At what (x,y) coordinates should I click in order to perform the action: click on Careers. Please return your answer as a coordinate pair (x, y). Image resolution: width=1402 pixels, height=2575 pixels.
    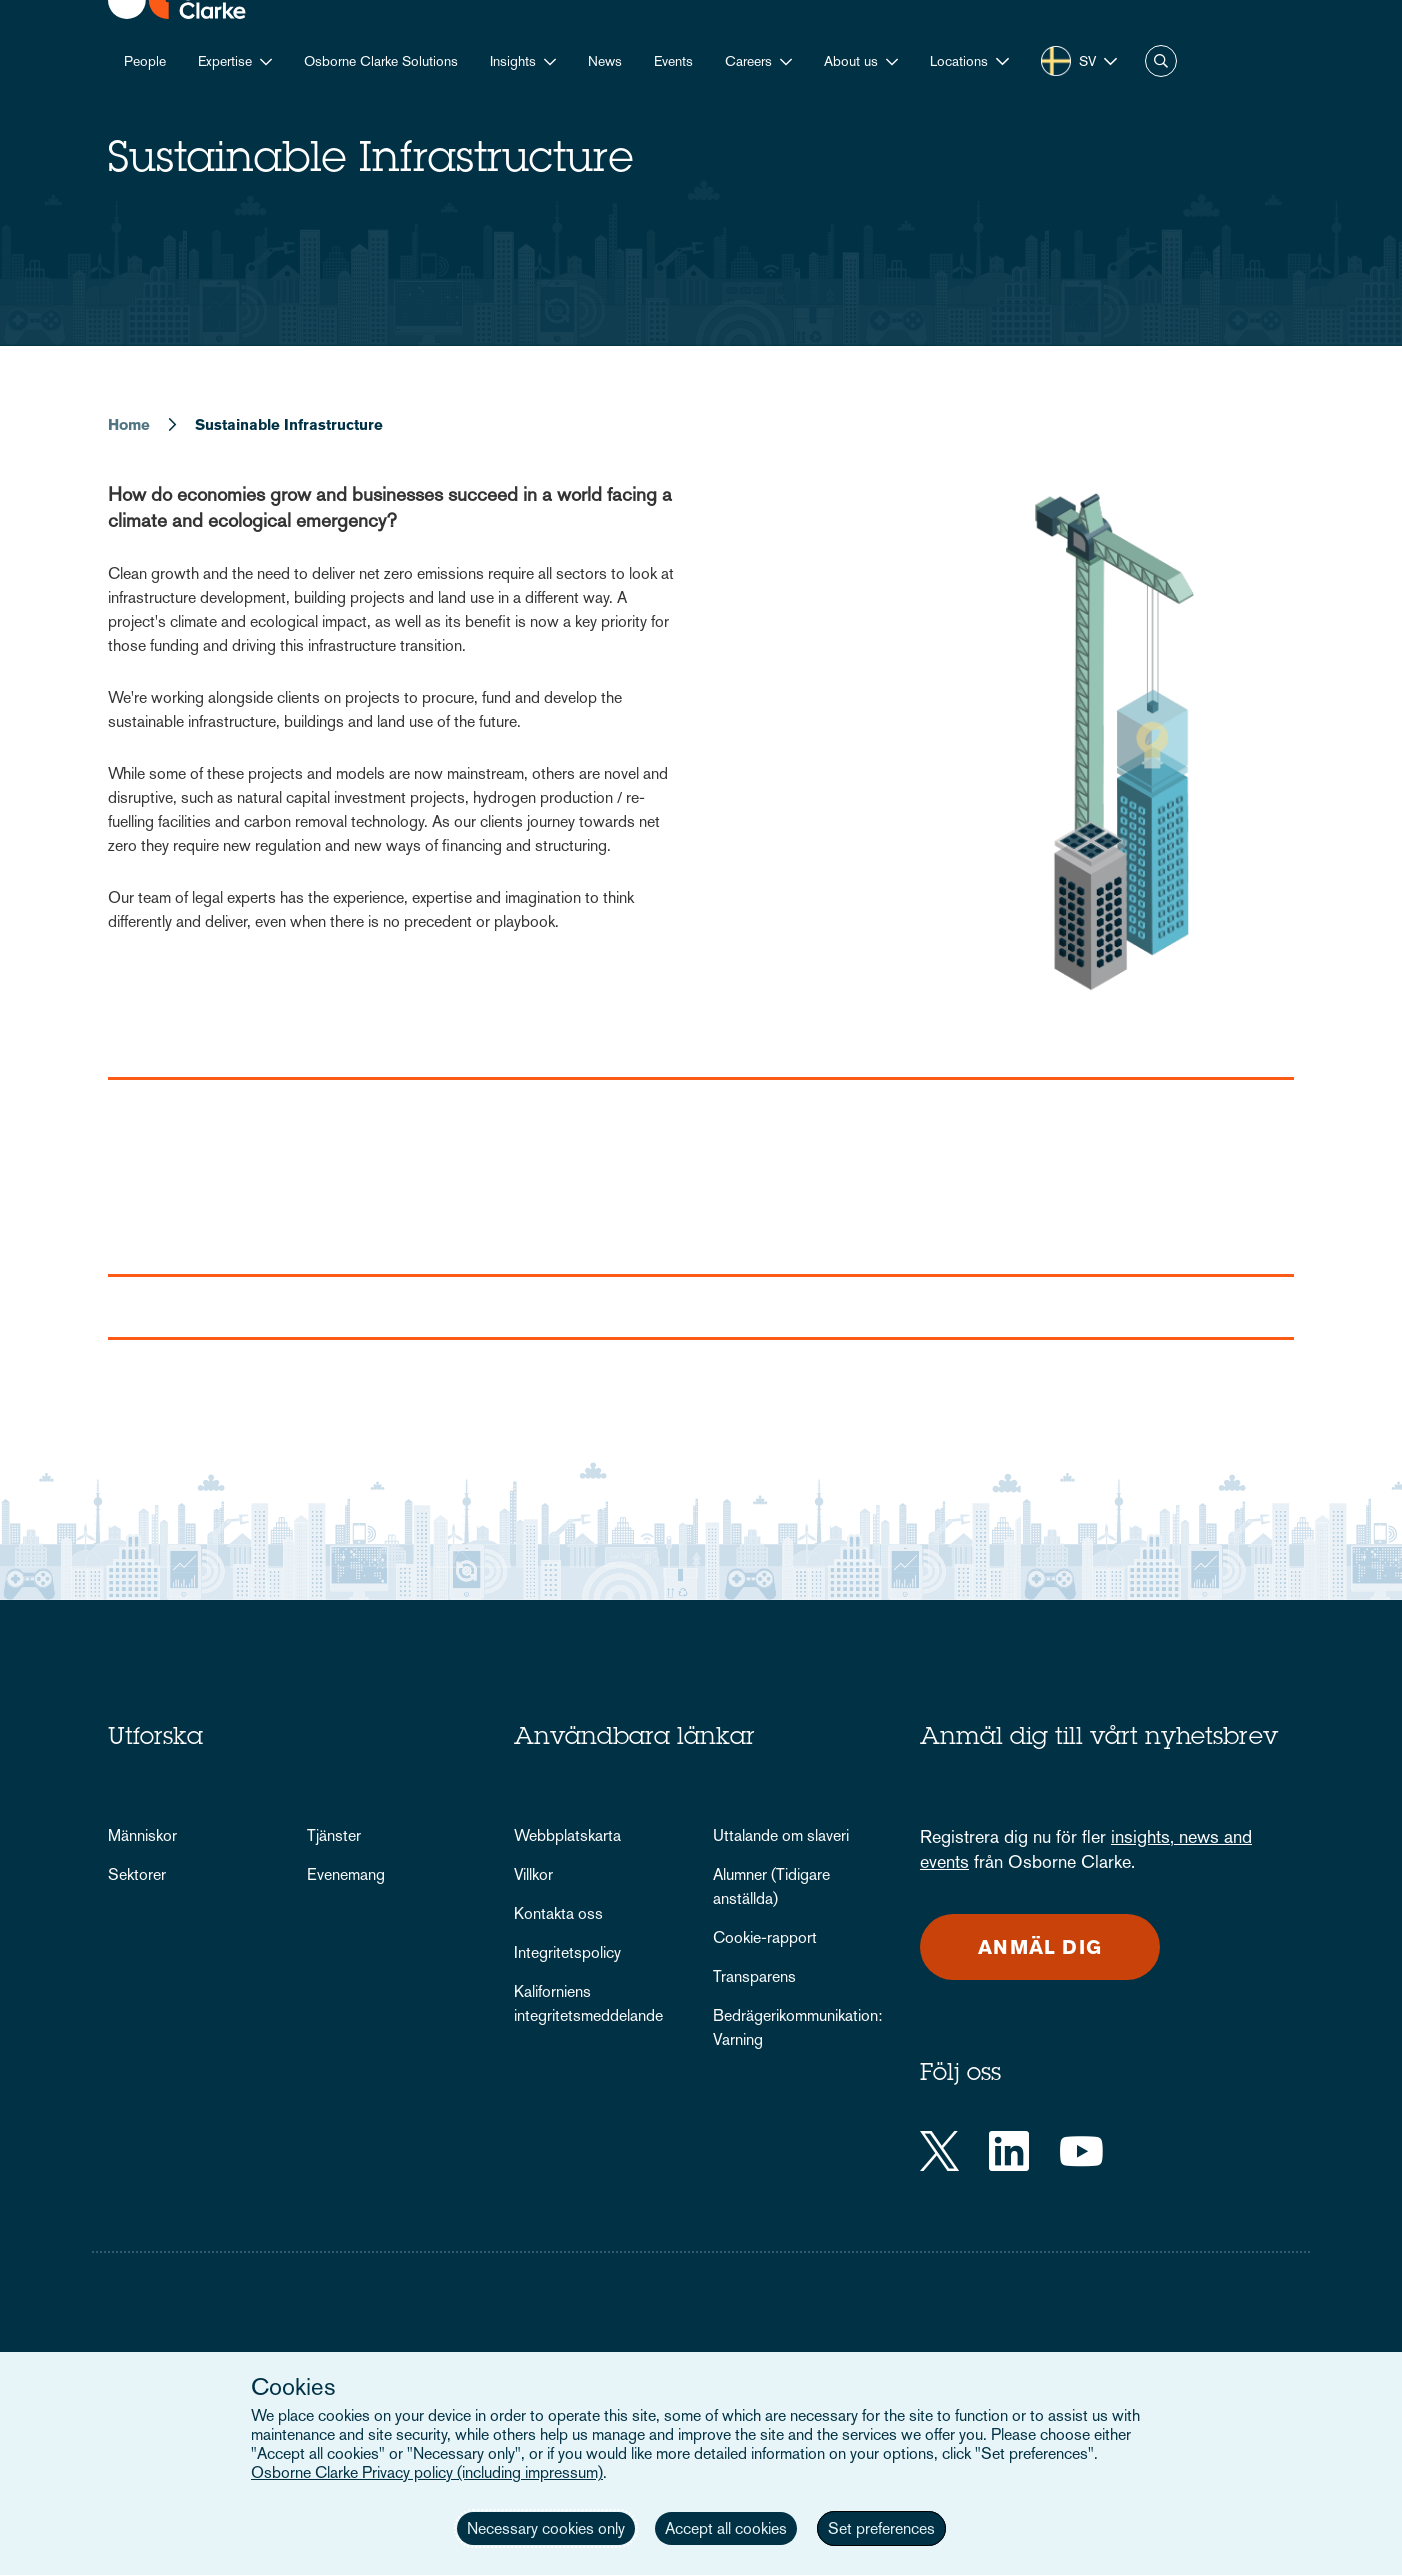
    Looking at the image, I should click on (748, 61).